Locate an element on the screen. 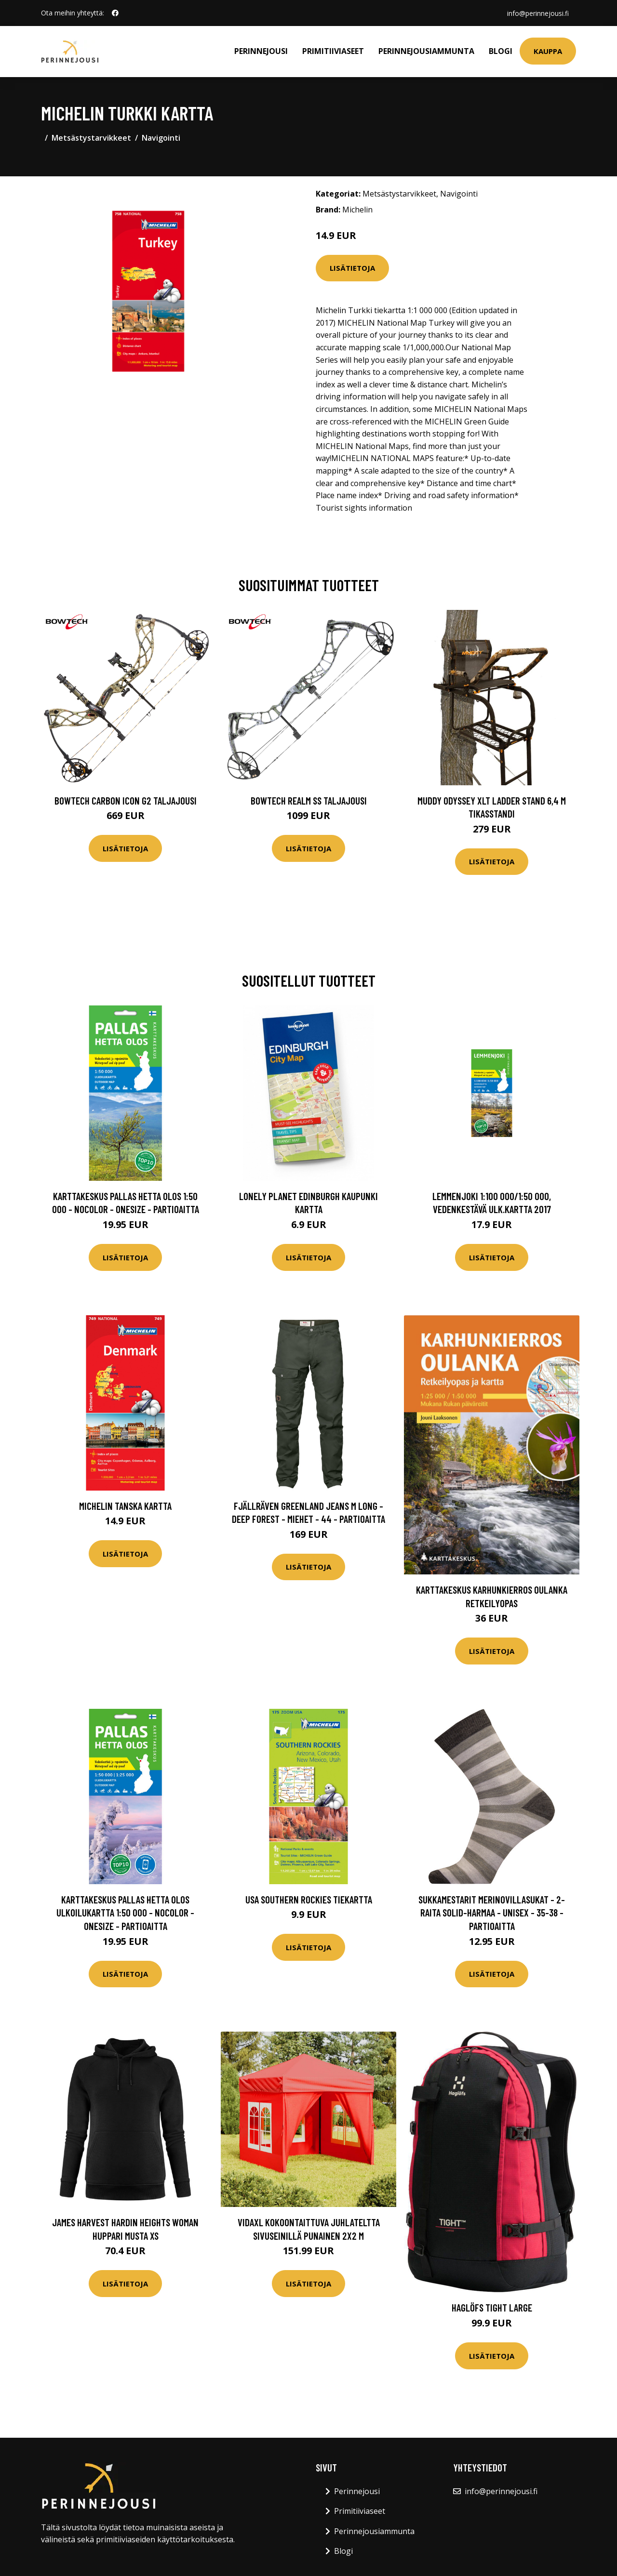 Image resolution: width=617 pixels, height=2576 pixels. Primitiiviaseet is located at coordinates (333, 51).